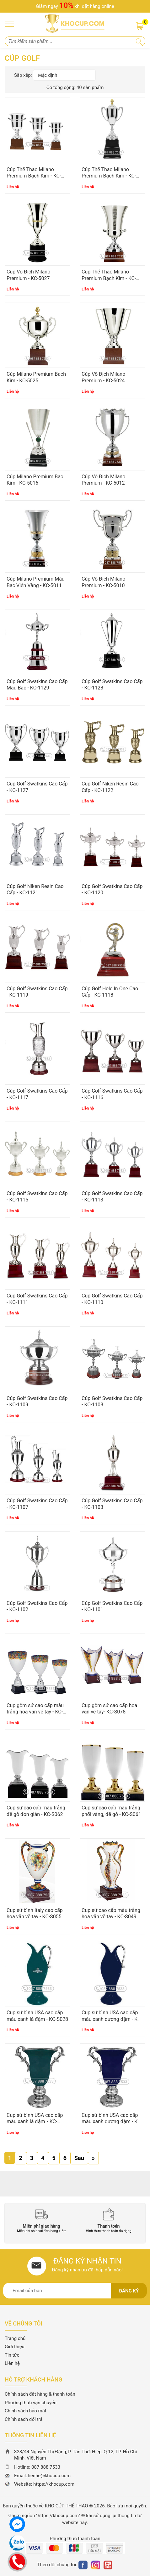 The image size is (150, 2576). Describe the element at coordinates (112, 2121) in the screenshot. I see `Cup sứ bình USA cao cấp màu xanh dương đậm - KC-S025` at that location.